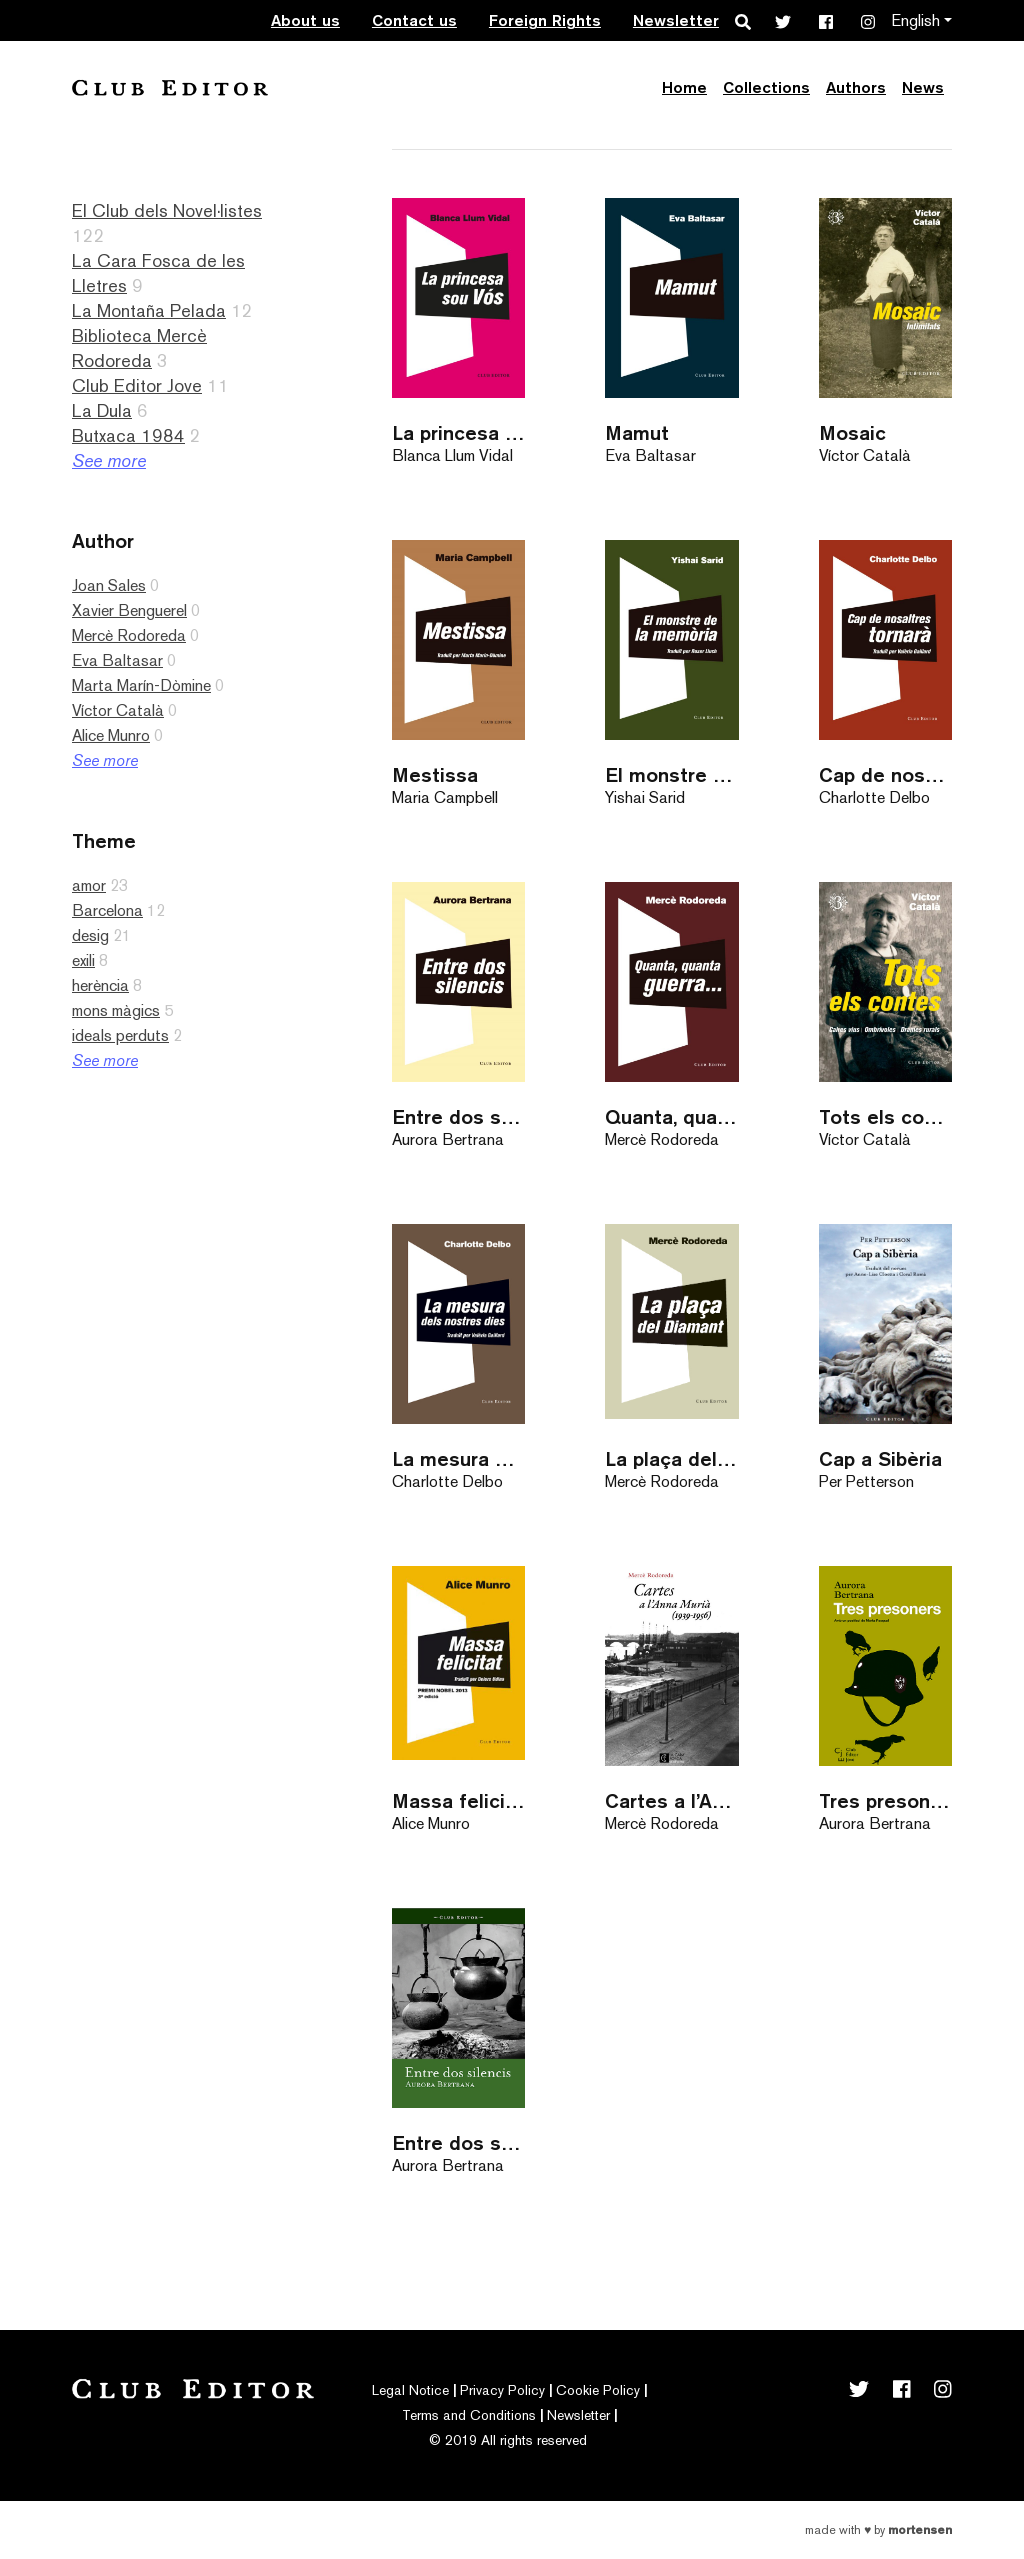  What do you see at coordinates (508, 2440) in the screenshot?
I see `© 2019 All rights reserved` at bounding box center [508, 2440].